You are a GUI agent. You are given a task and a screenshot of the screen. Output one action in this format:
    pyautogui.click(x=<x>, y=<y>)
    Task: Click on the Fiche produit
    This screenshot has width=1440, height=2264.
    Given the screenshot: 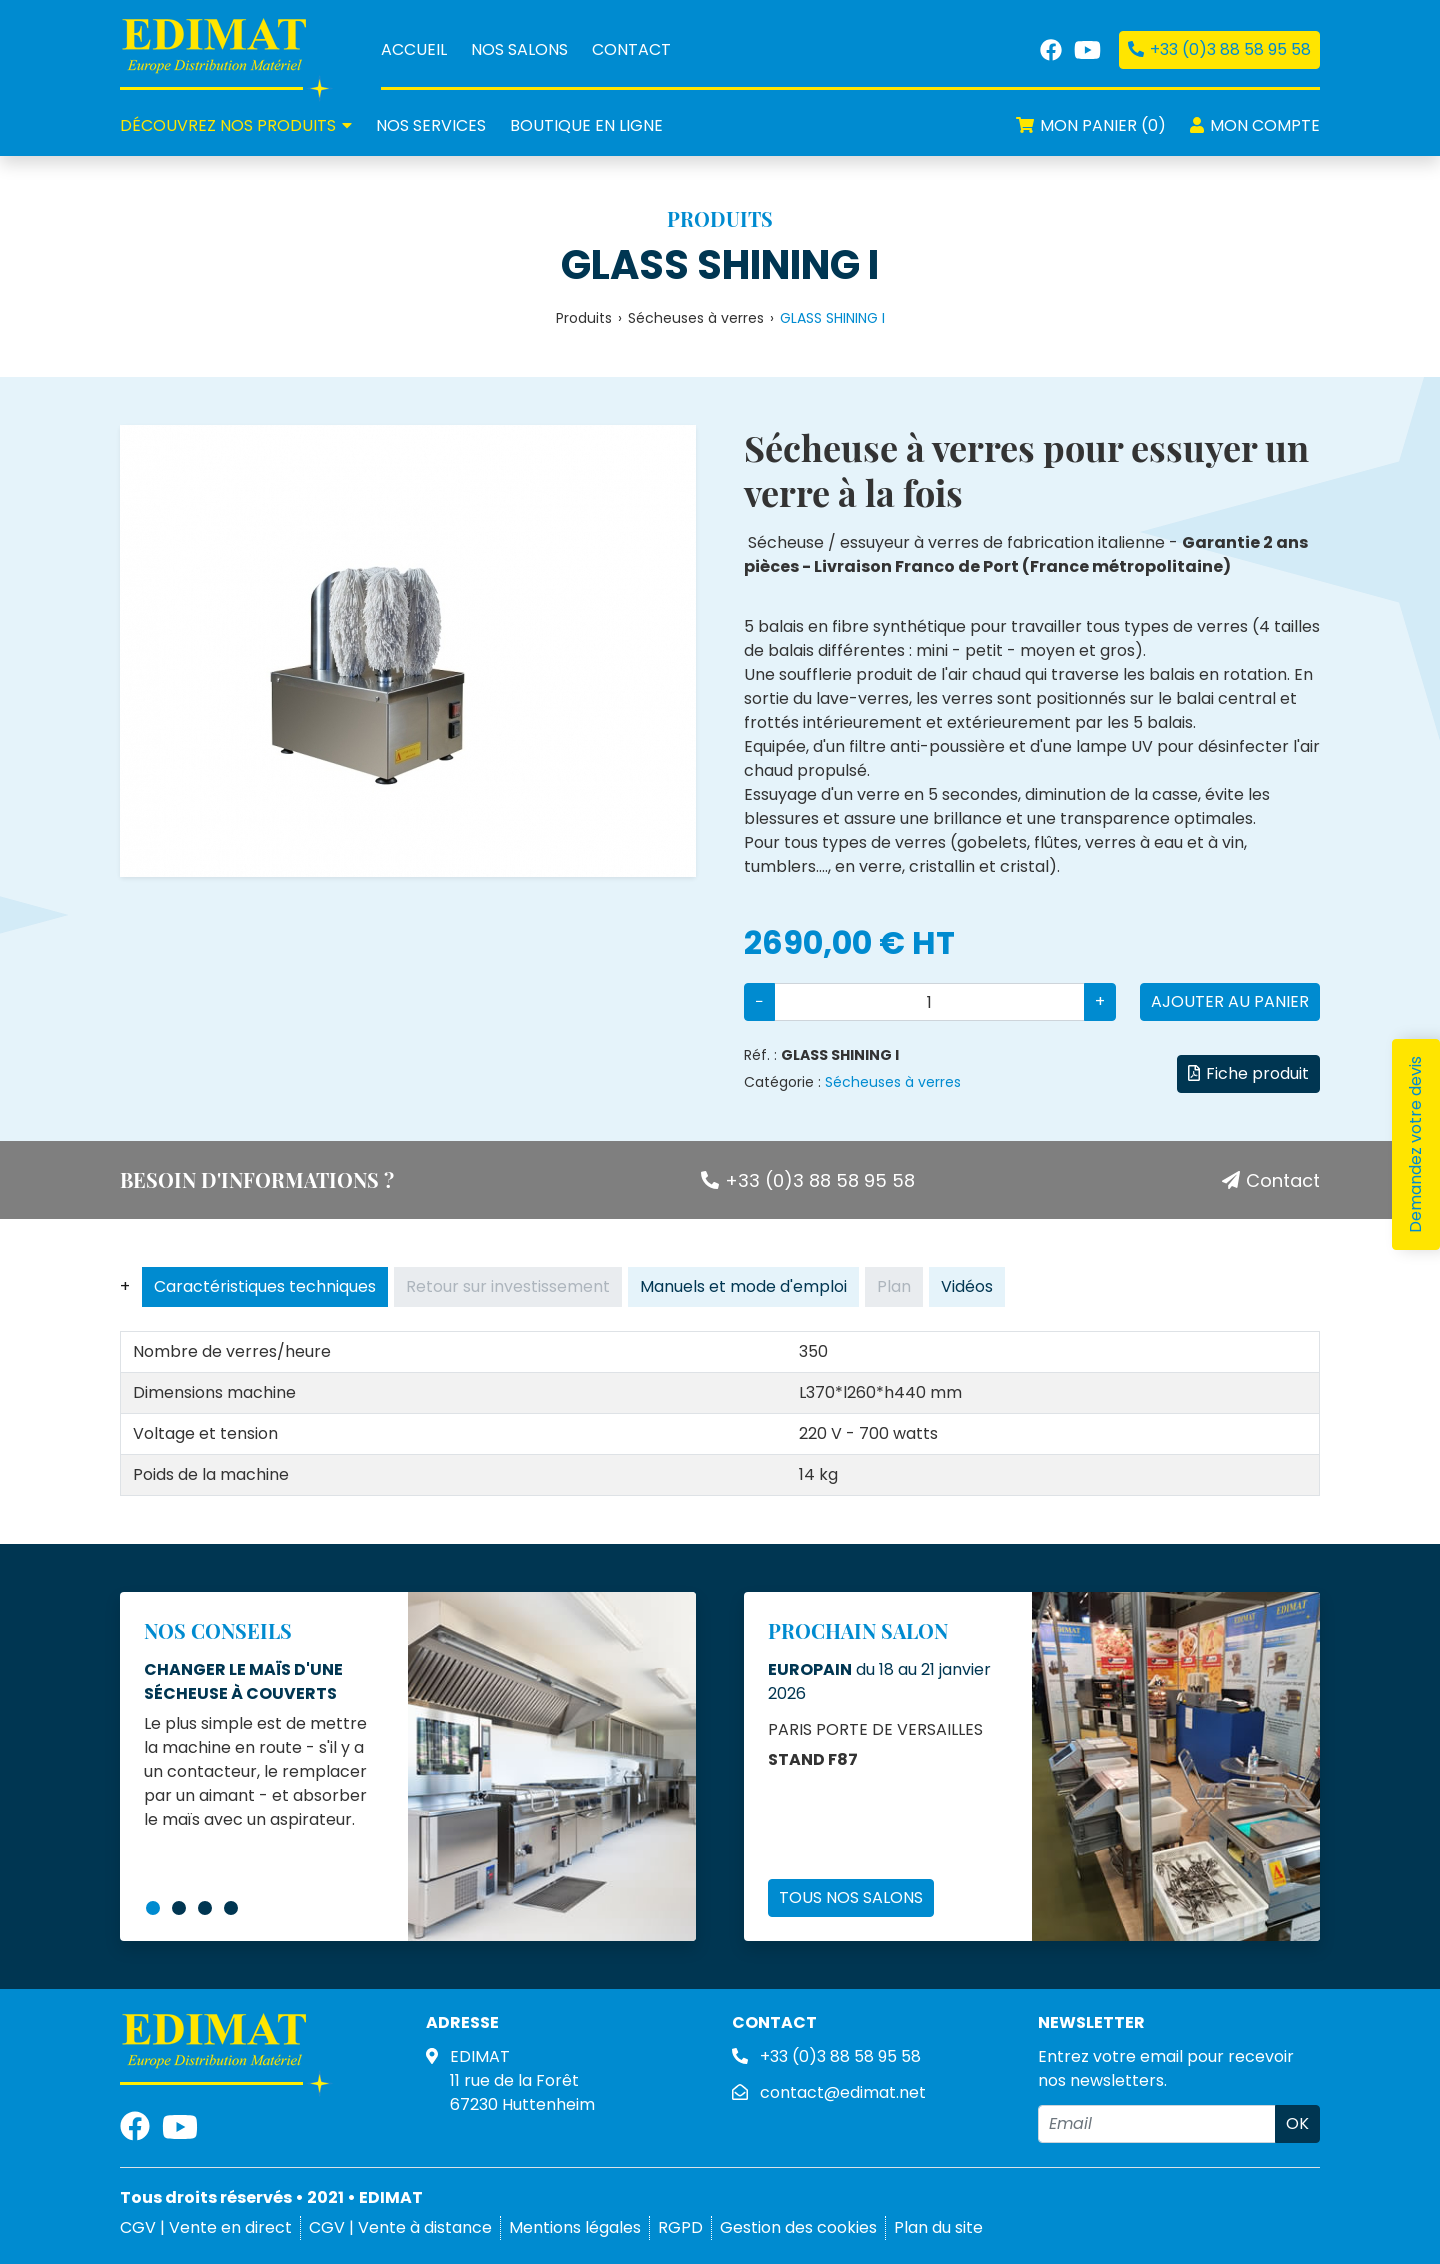 What is the action you would take?
    pyautogui.click(x=1248, y=1073)
    